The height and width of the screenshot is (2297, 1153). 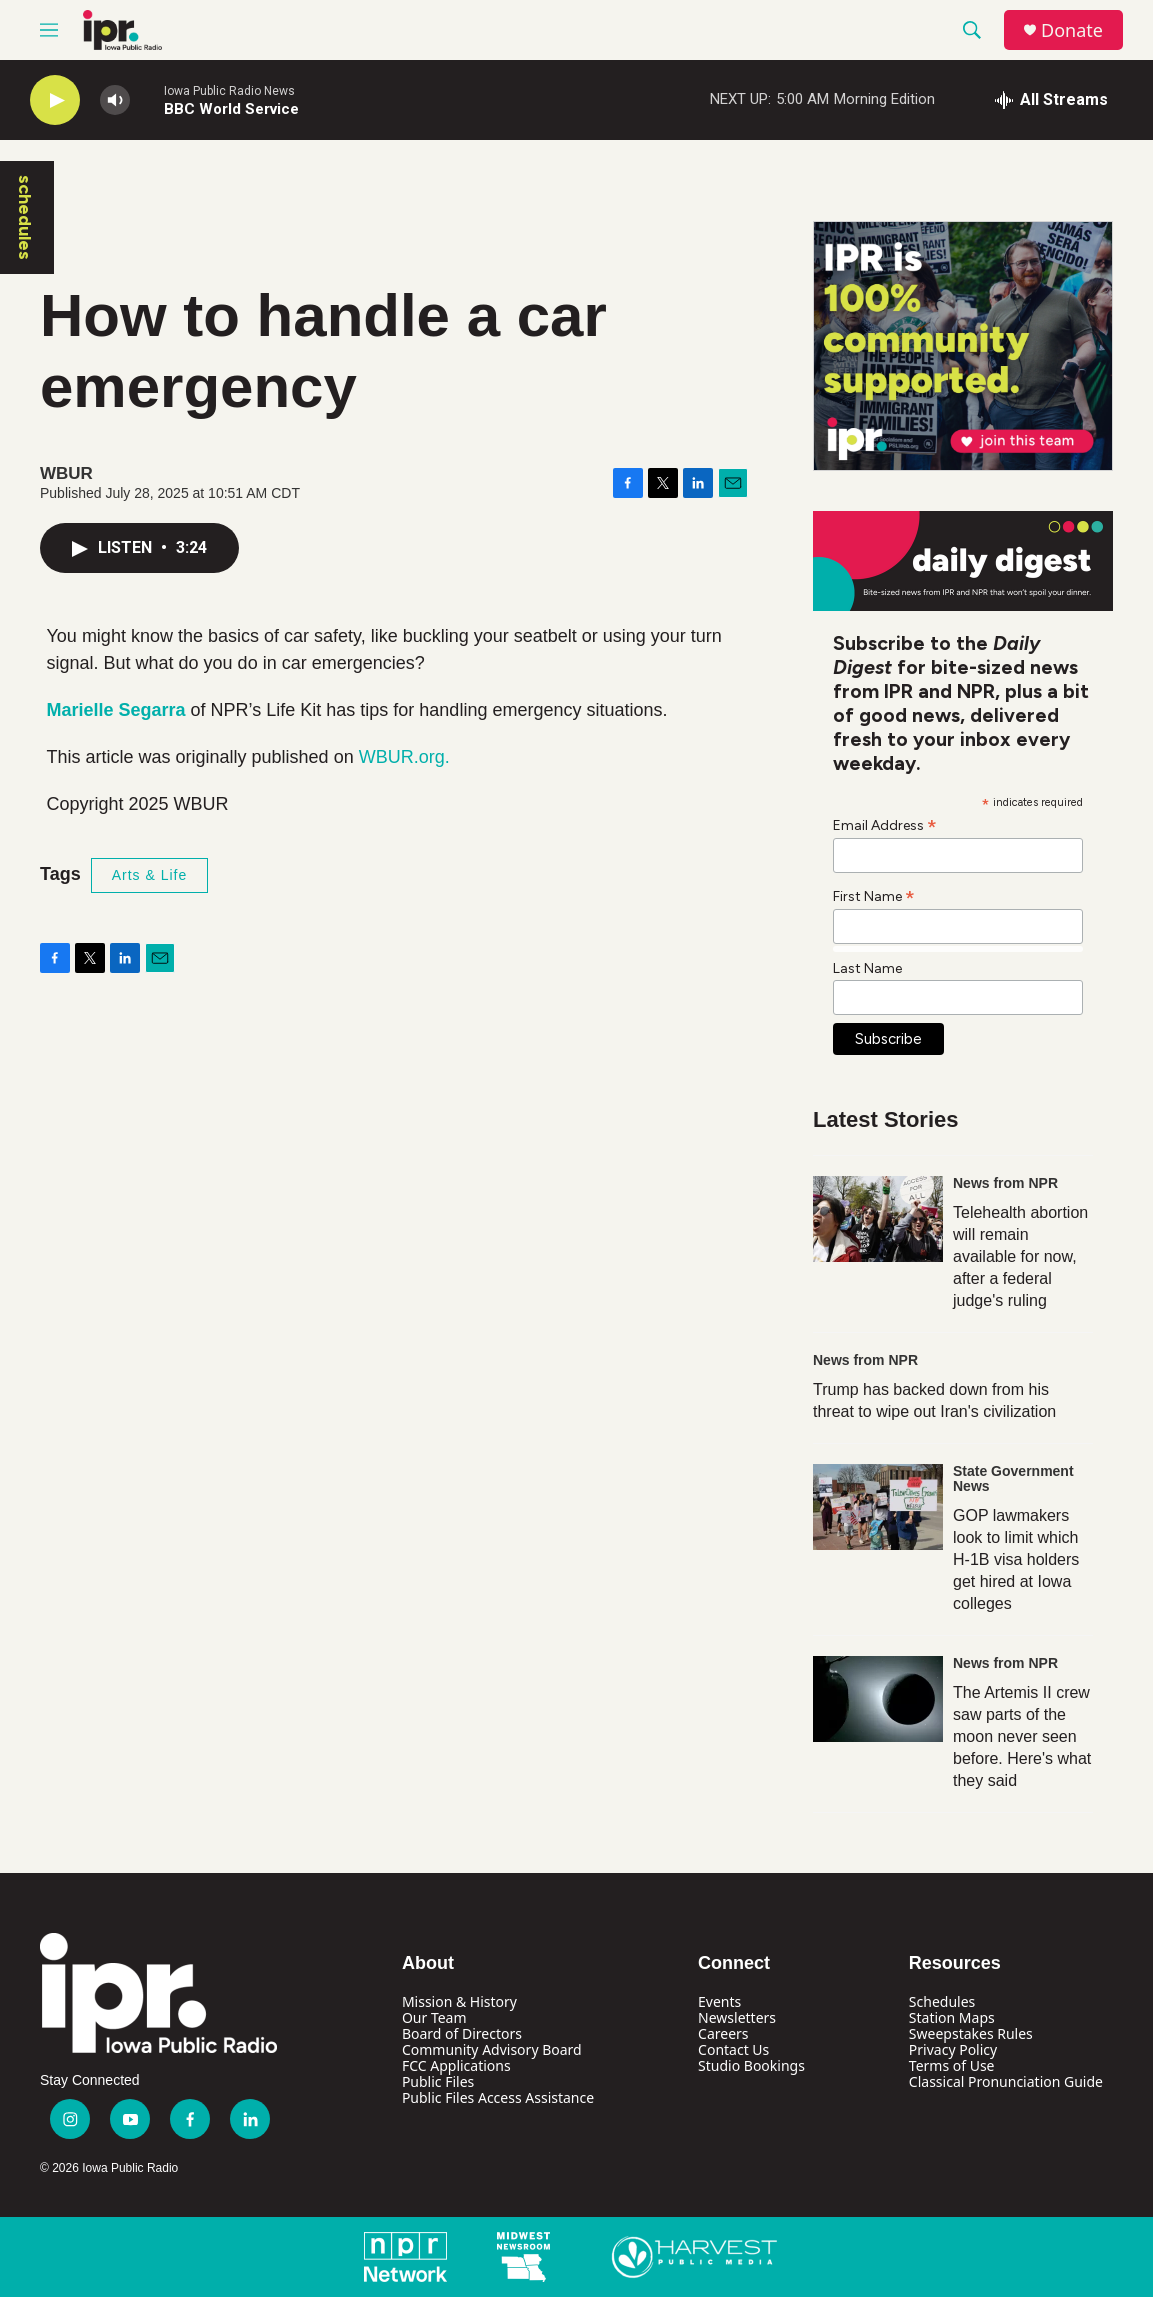 I want to click on Email Address, so click(x=885, y=825).